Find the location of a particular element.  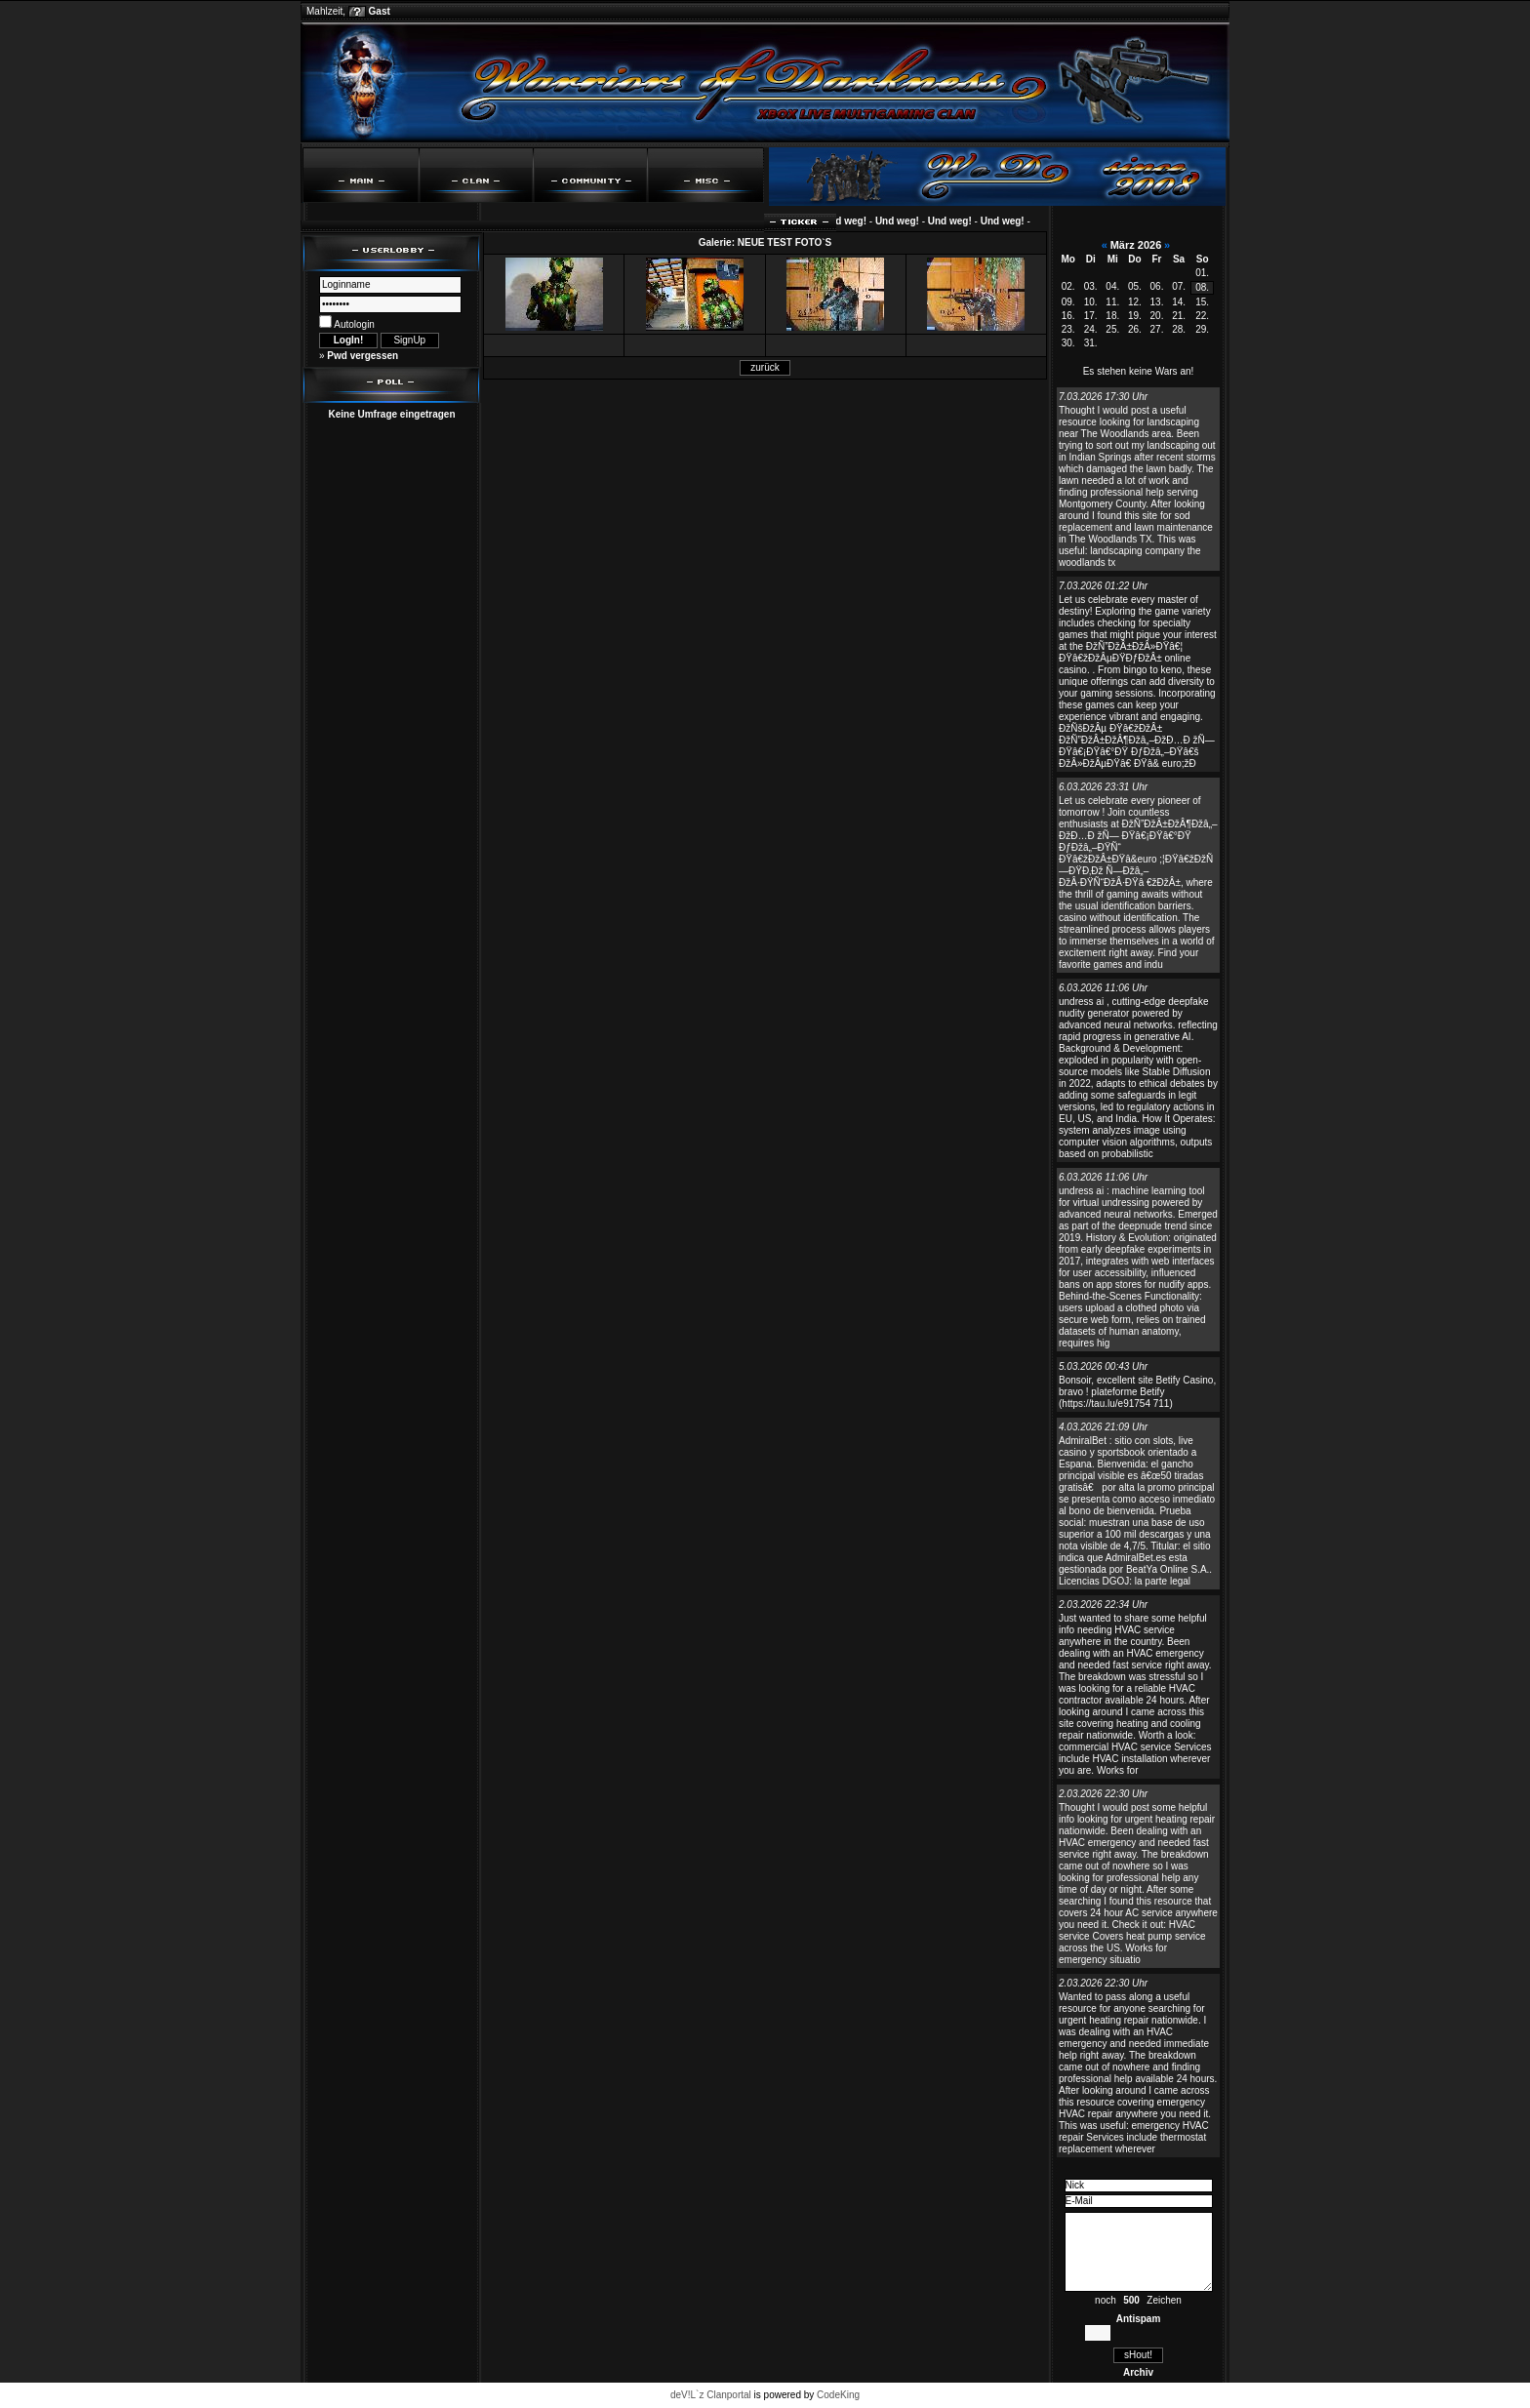

deV!L`z Clanportal is located at coordinates (710, 2394).